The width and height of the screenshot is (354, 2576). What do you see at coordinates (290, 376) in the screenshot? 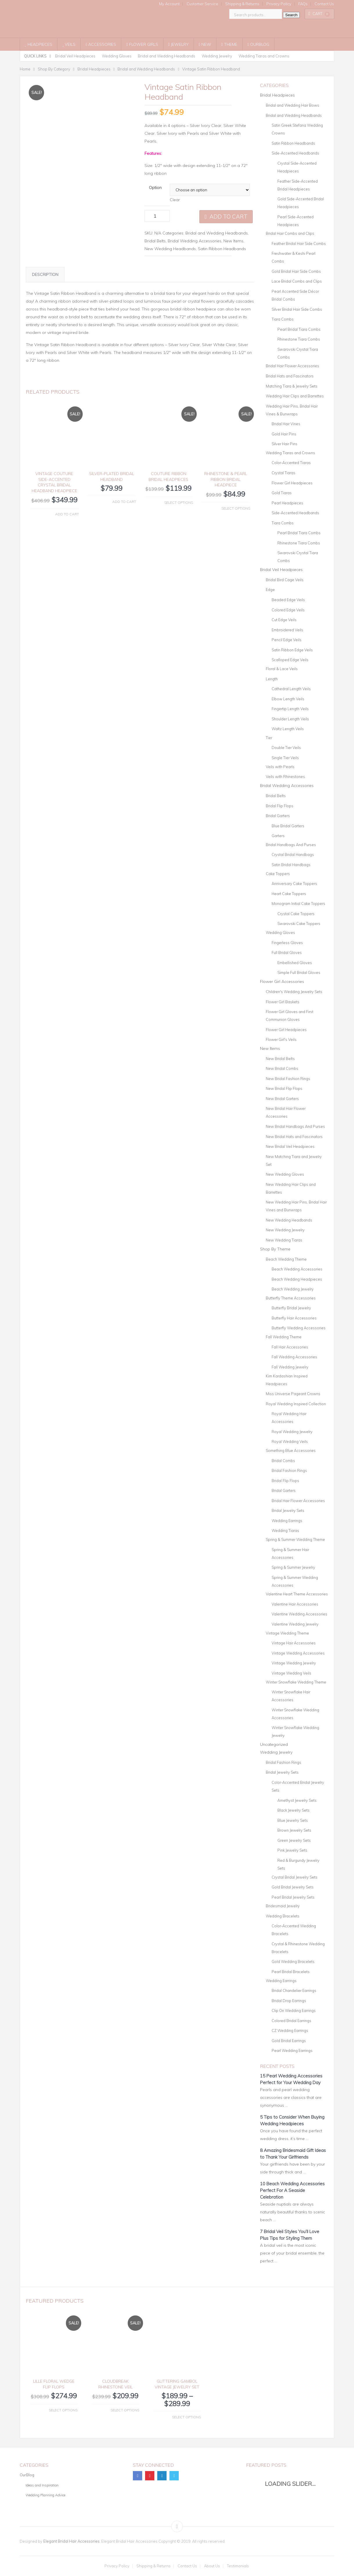
I see `Bridal Hats and Fascinators` at bounding box center [290, 376].